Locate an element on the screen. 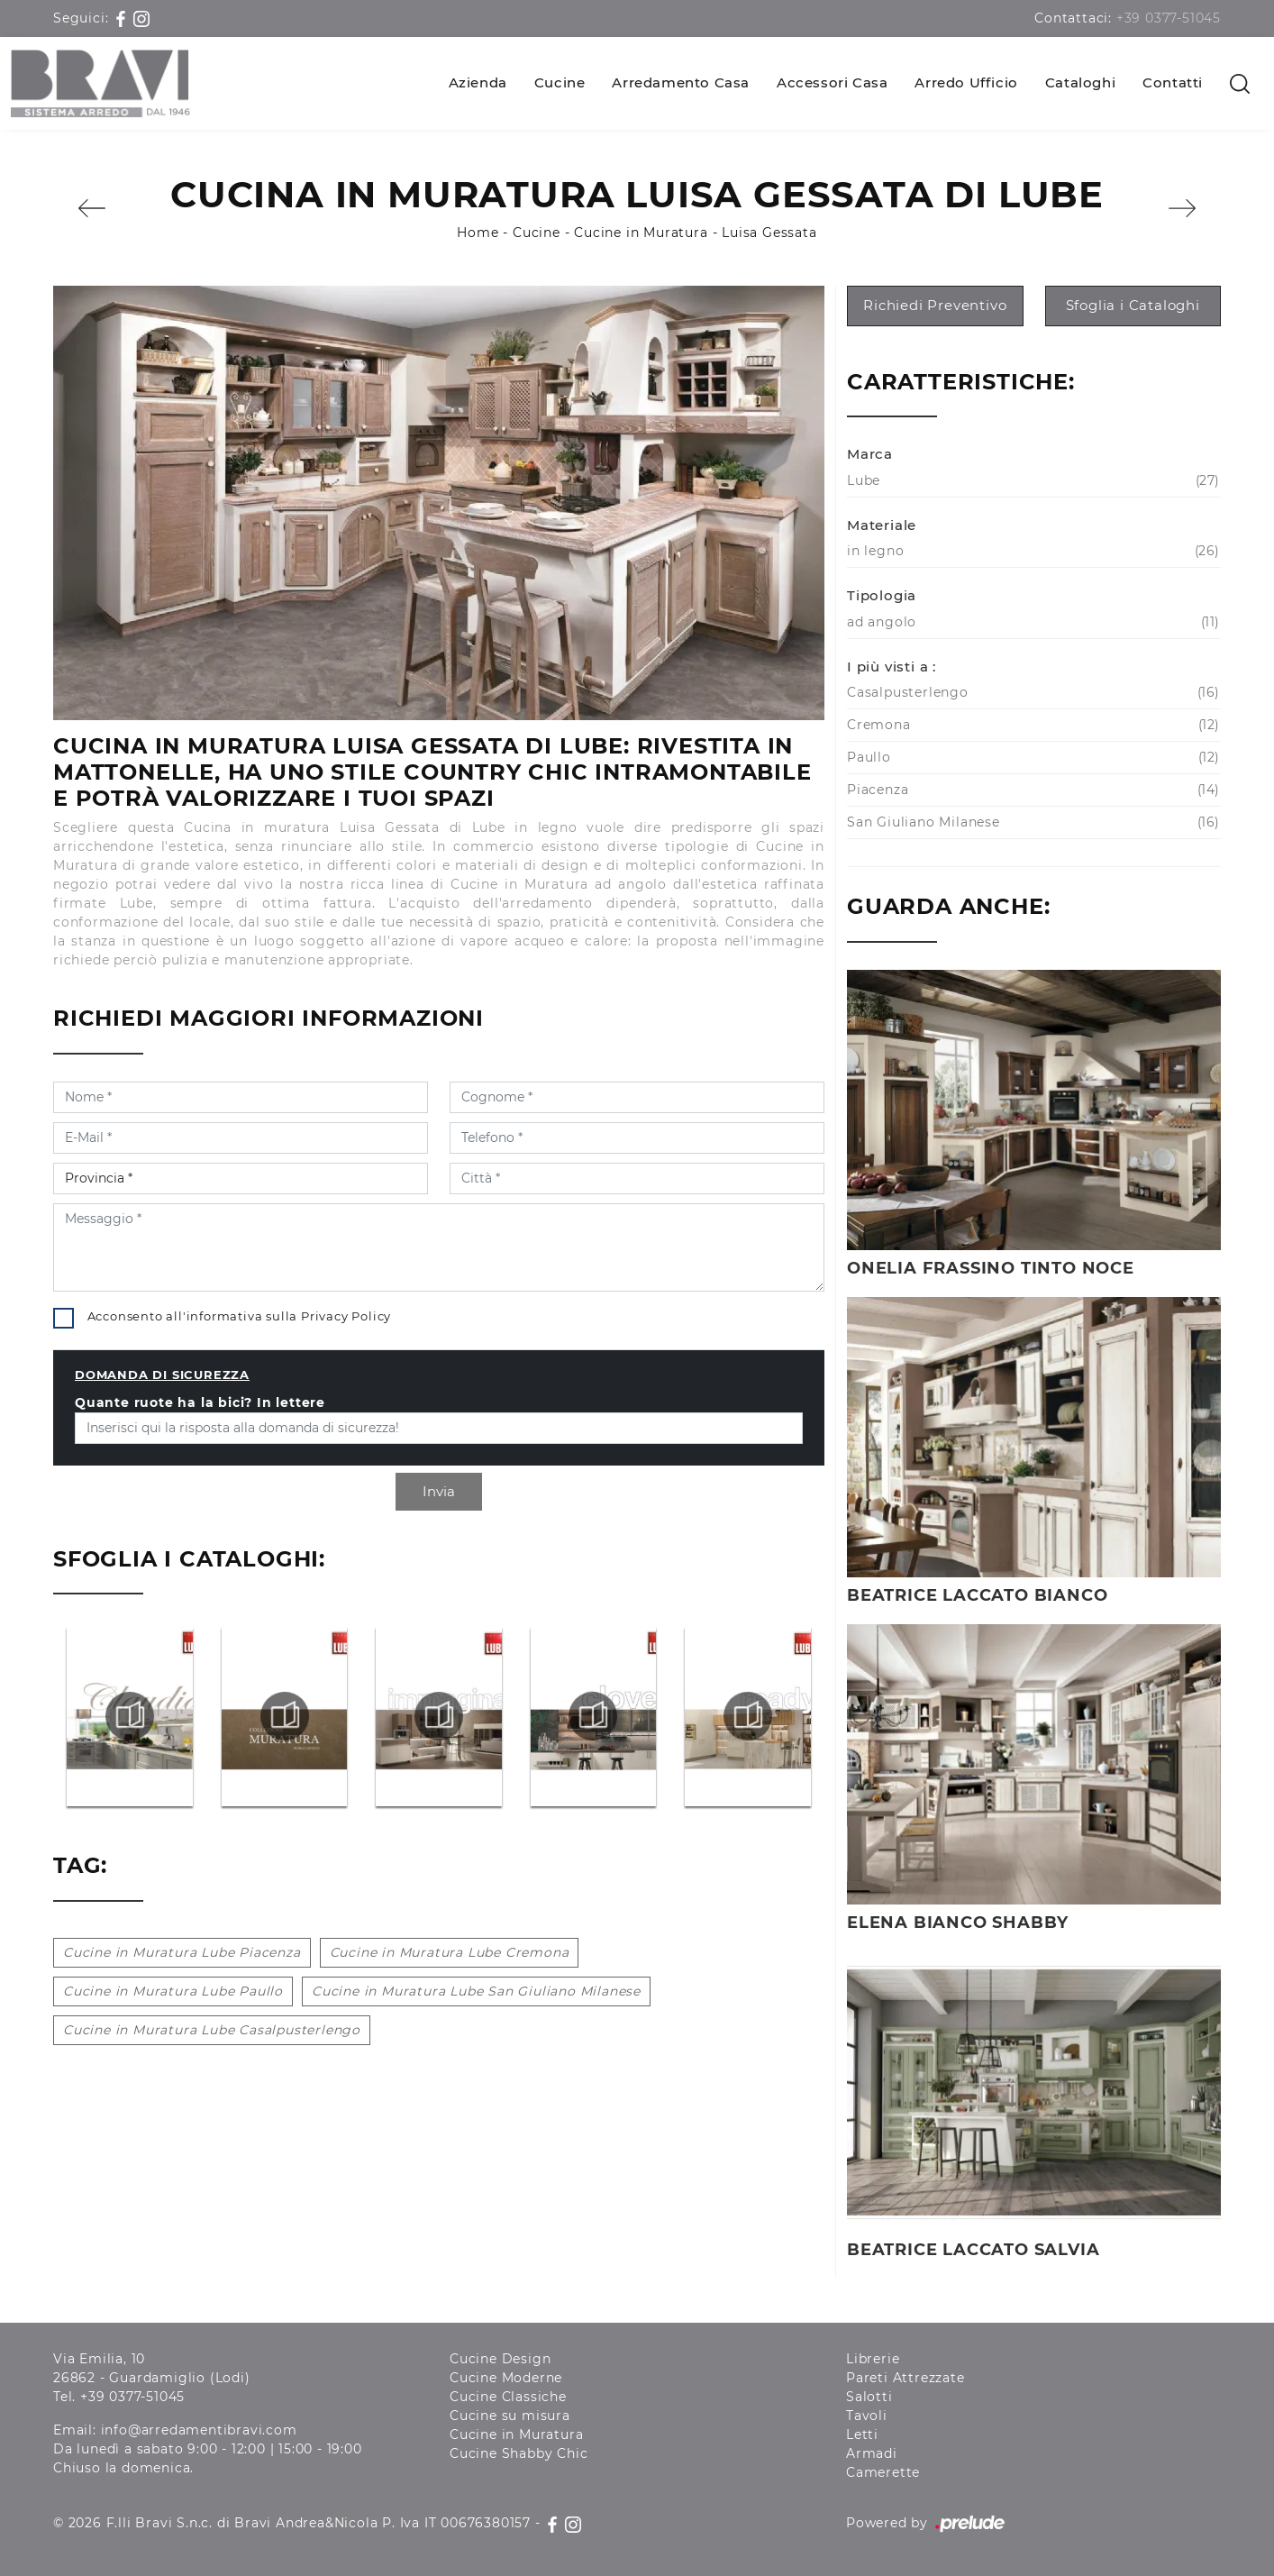  Cucine in Muratura Lube Paullo is located at coordinates (173, 1991).